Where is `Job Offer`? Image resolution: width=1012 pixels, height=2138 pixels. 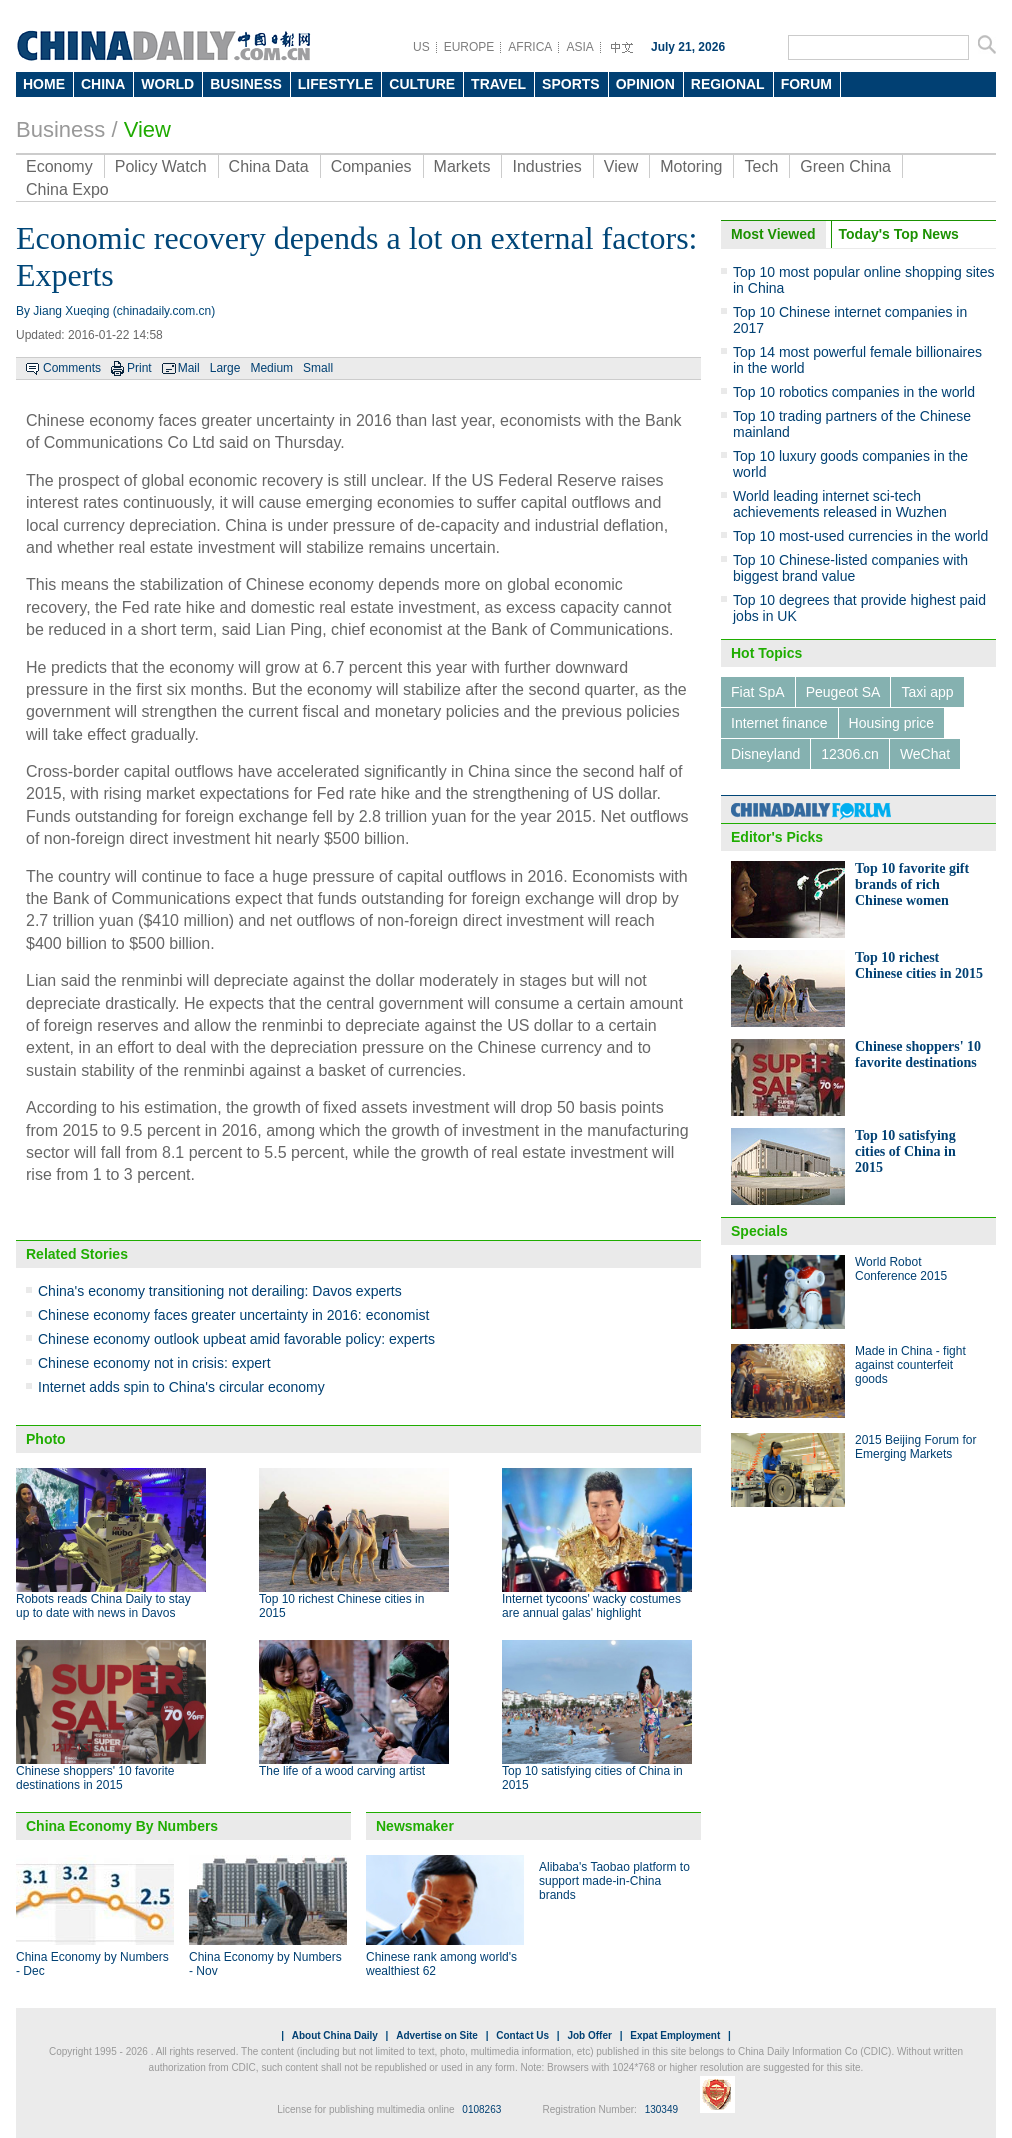
Job Offer is located at coordinates (589, 2035).